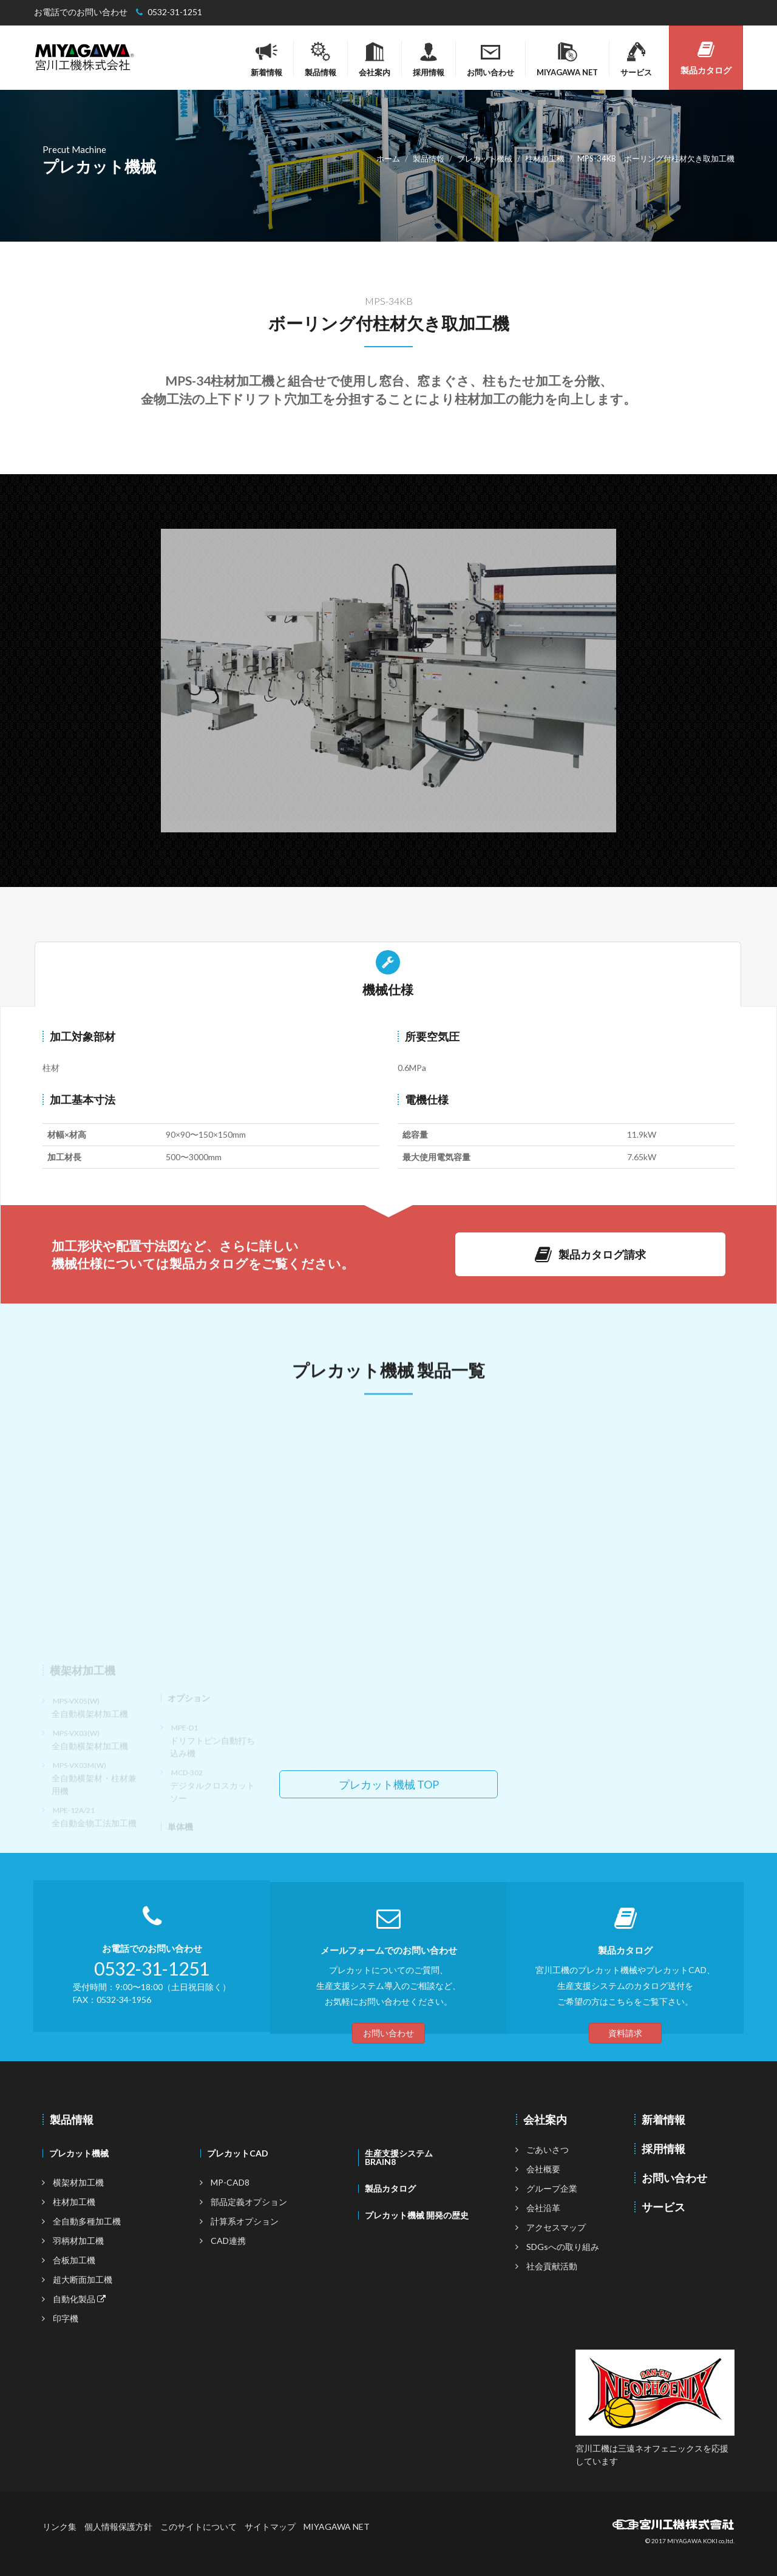 The width and height of the screenshot is (777, 2576). Describe the element at coordinates (266, 58) in the screenshot. I see `新着情報` at that location.